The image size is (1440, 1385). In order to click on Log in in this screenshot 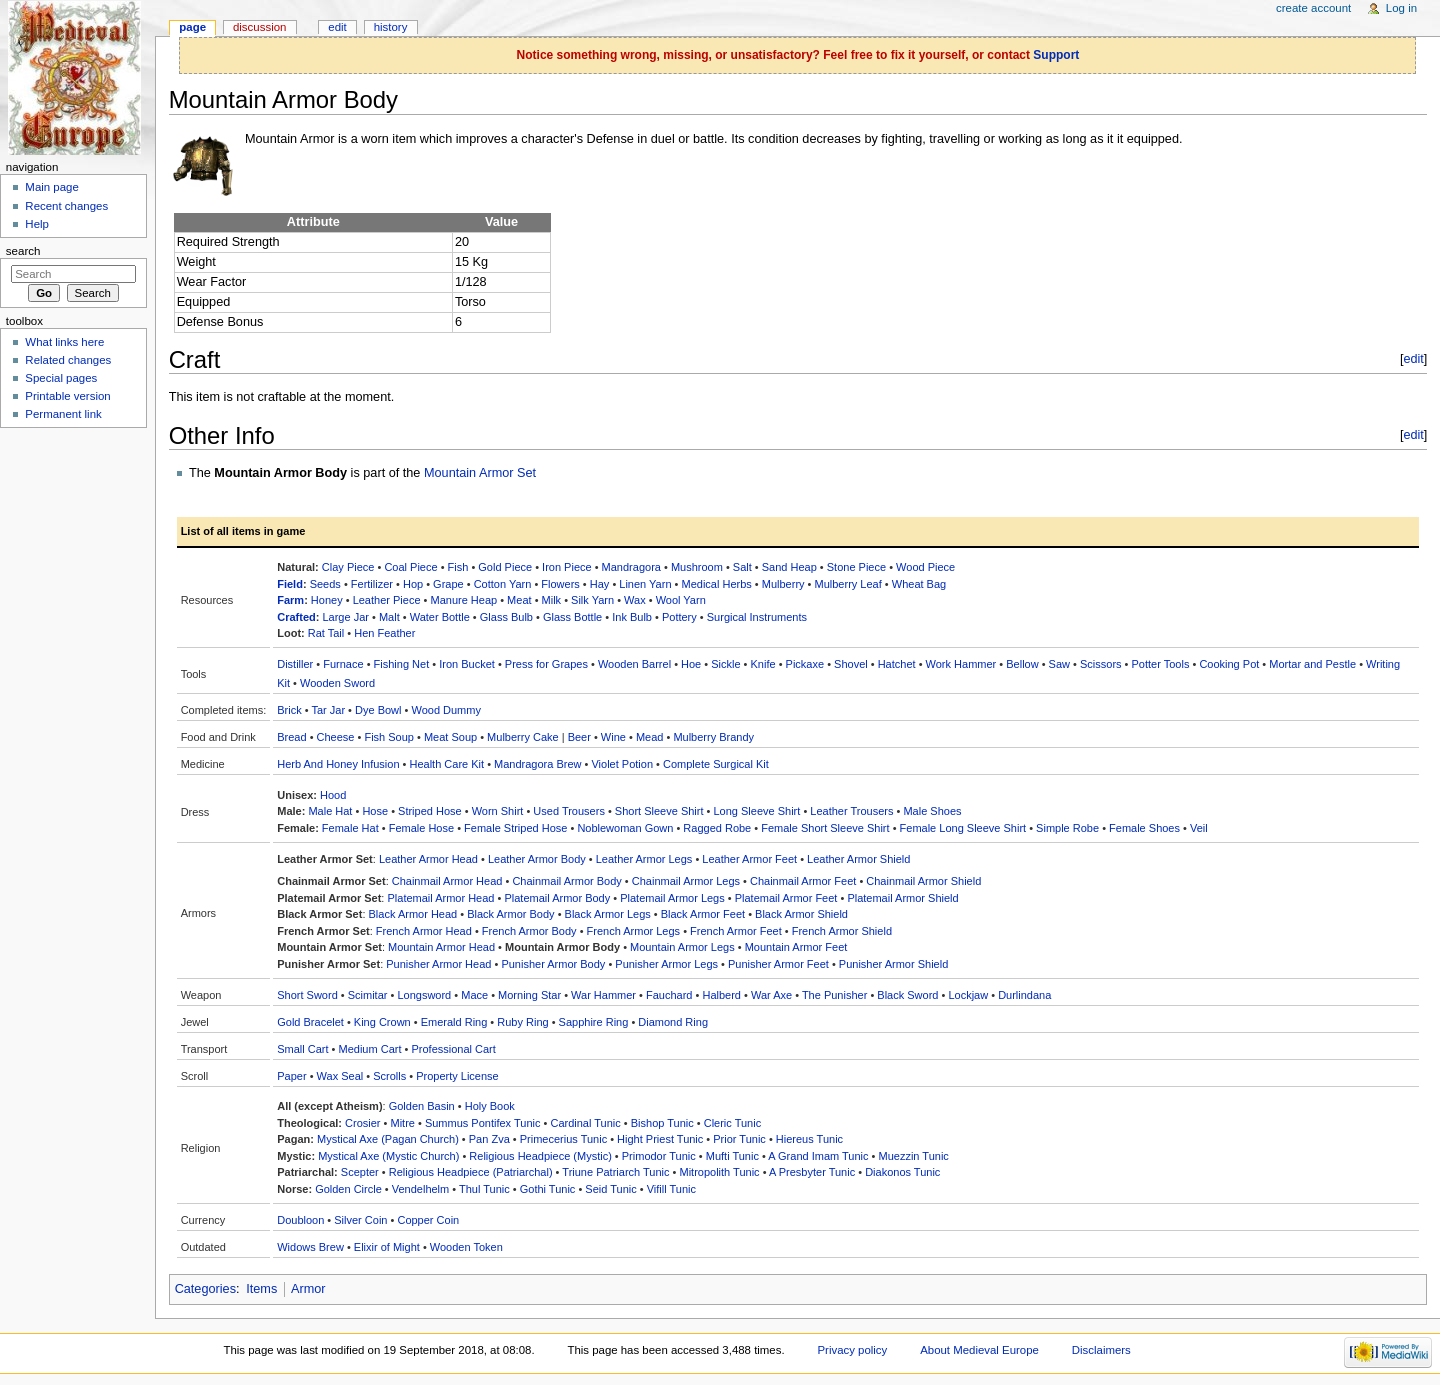, I will do `click(1401, 8)`.